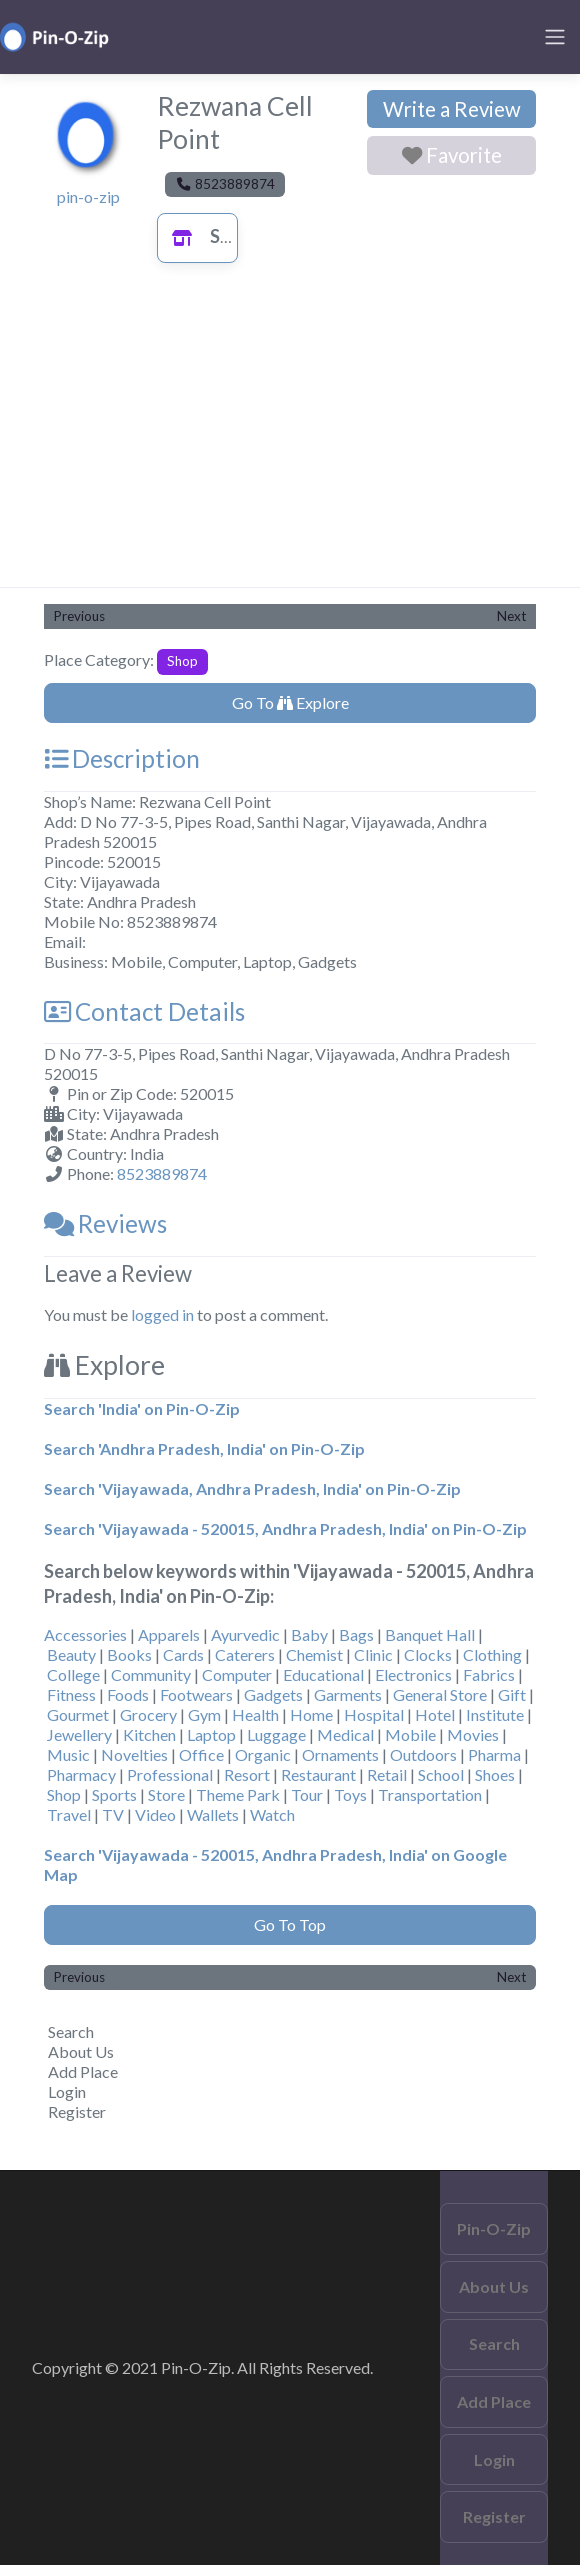  Describe the element at coordinates (512, 1694) in the screenshot. I see `Gift` at that location.